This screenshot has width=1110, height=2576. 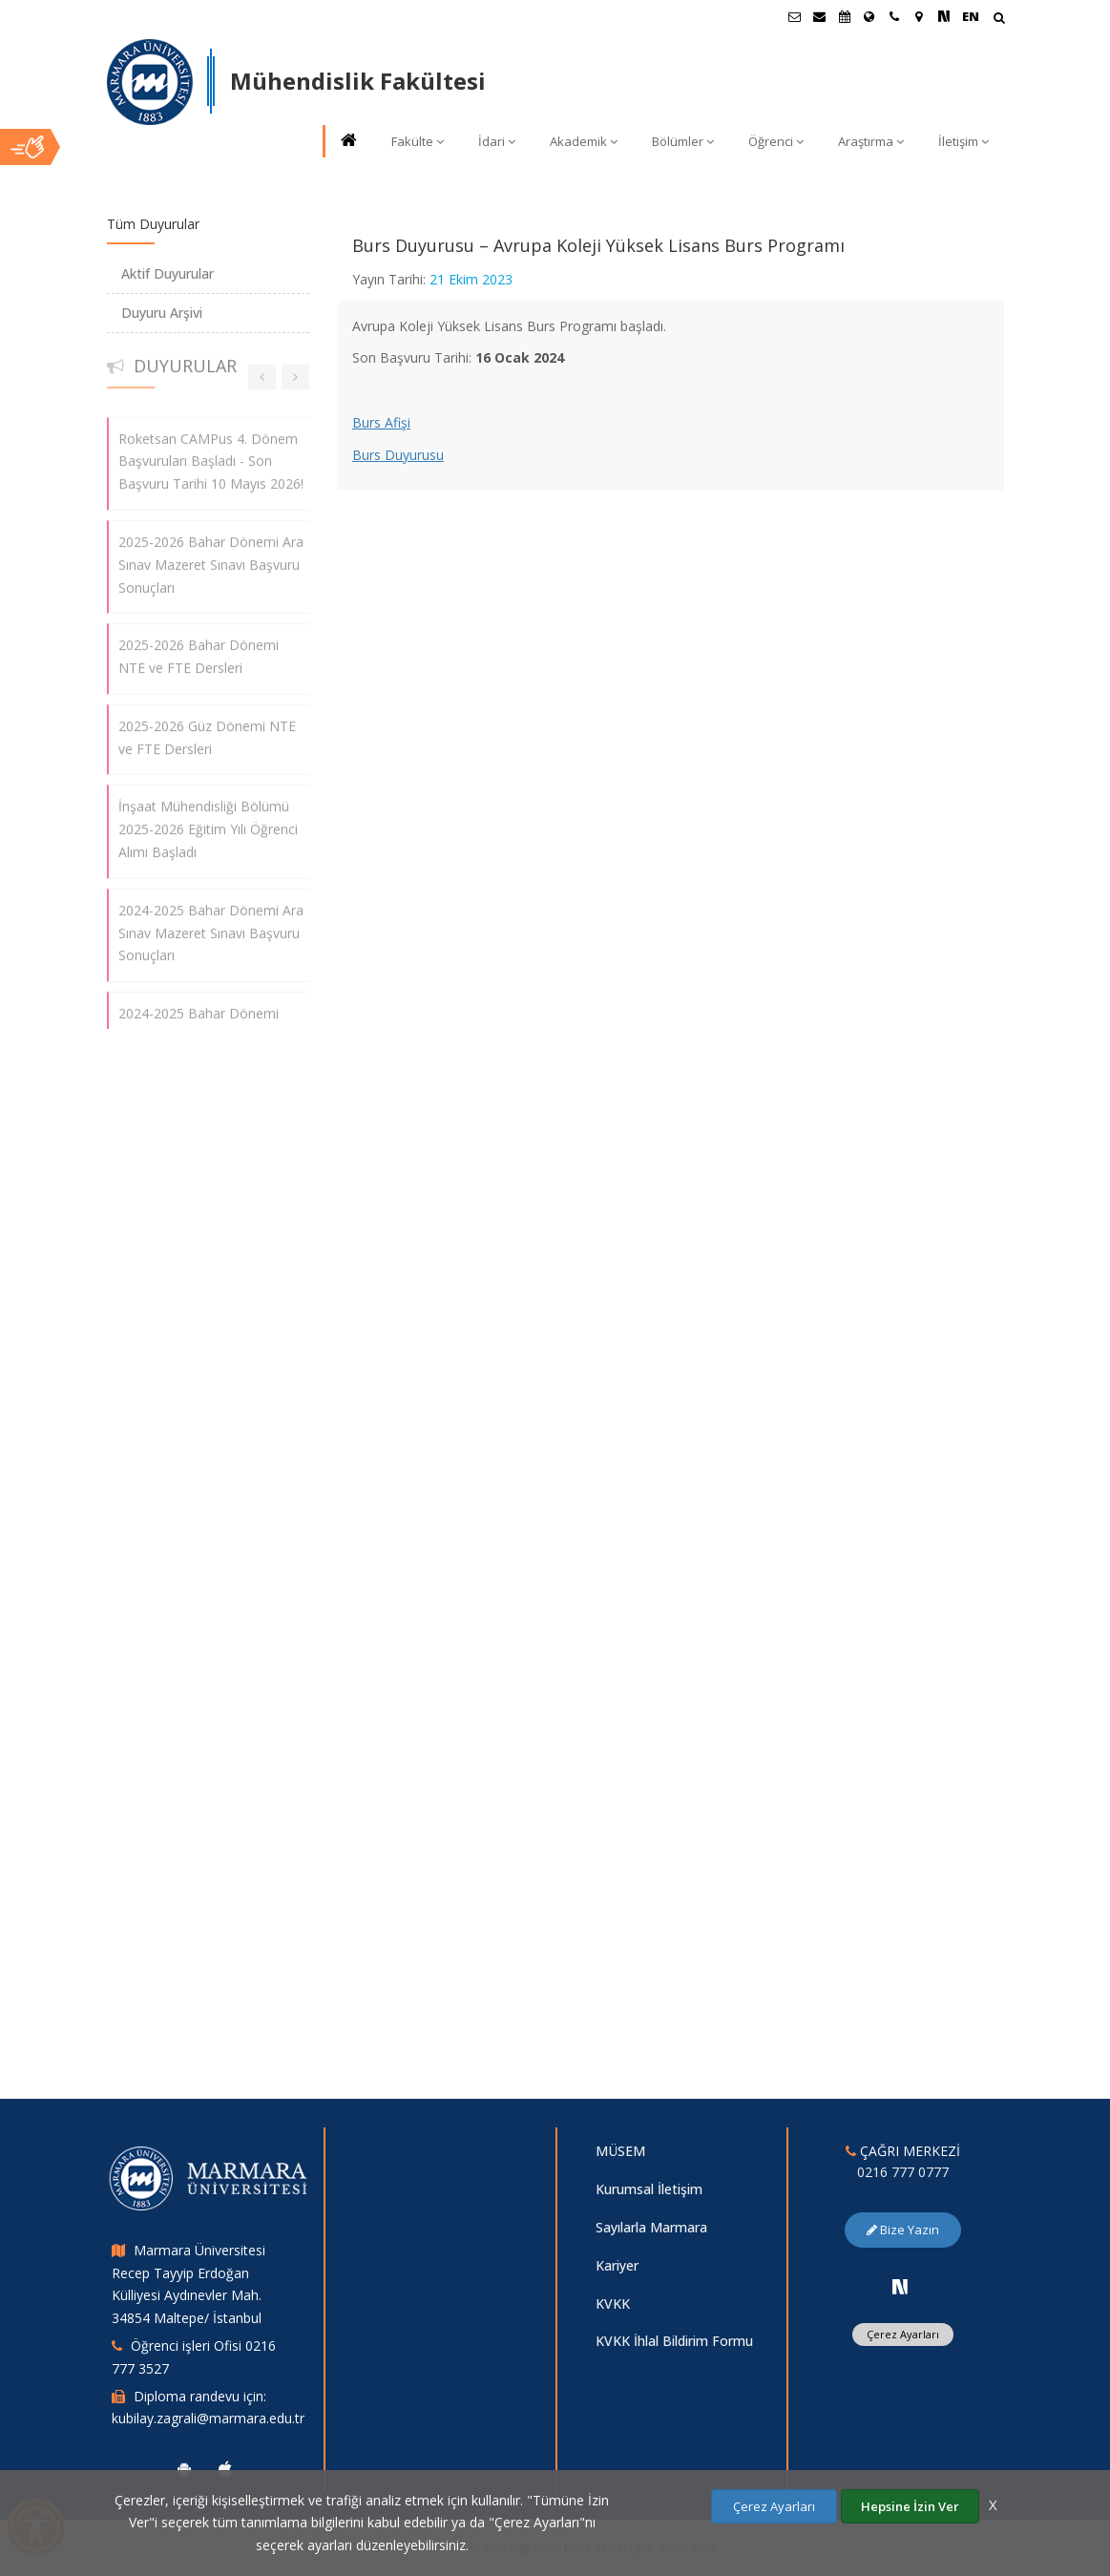 What do you see at coordinates (963, 141) in the screenshot?
I see `İletişim` at bounding box center [963, 141].